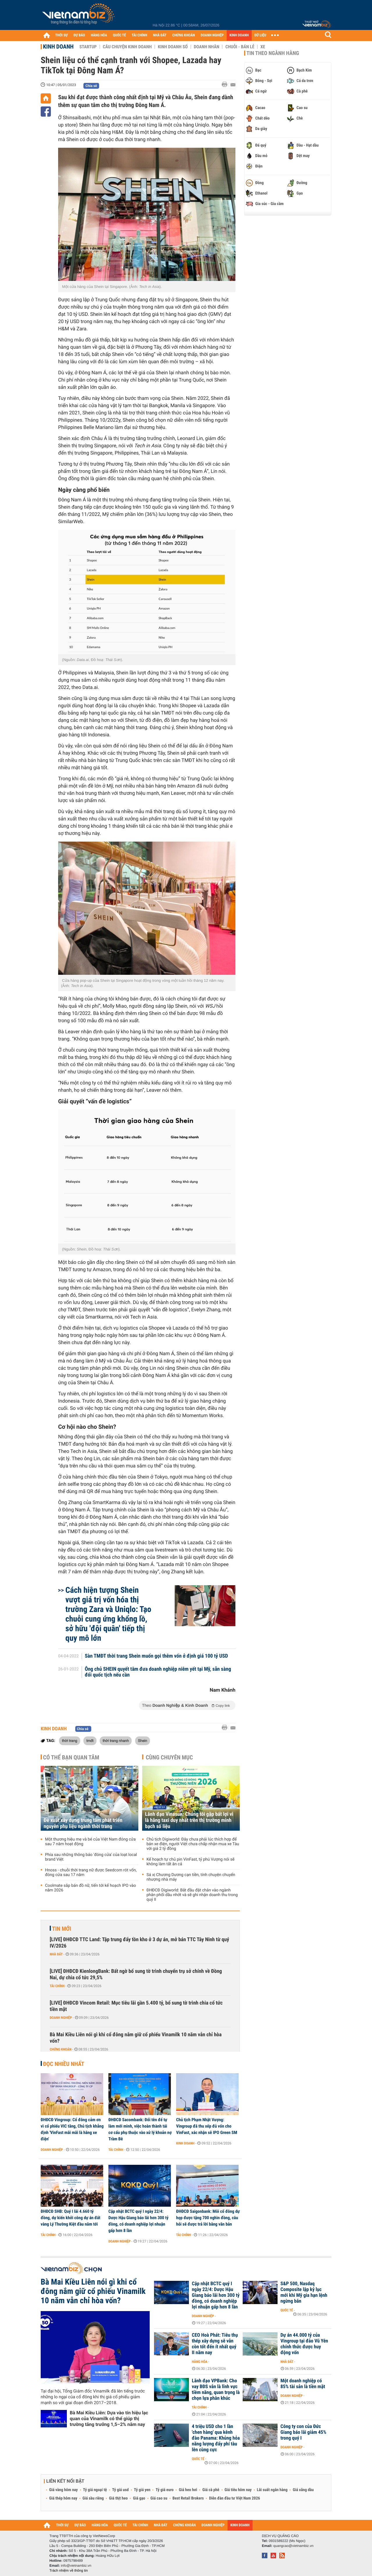  I want to click on Bà Mai Kiều Liên: Dựa vào tín hiệu lạc quan của Vinamilk có thể giúp thị trường tăng trưởng 1,5–2% năm nay, so click(109, 2418).